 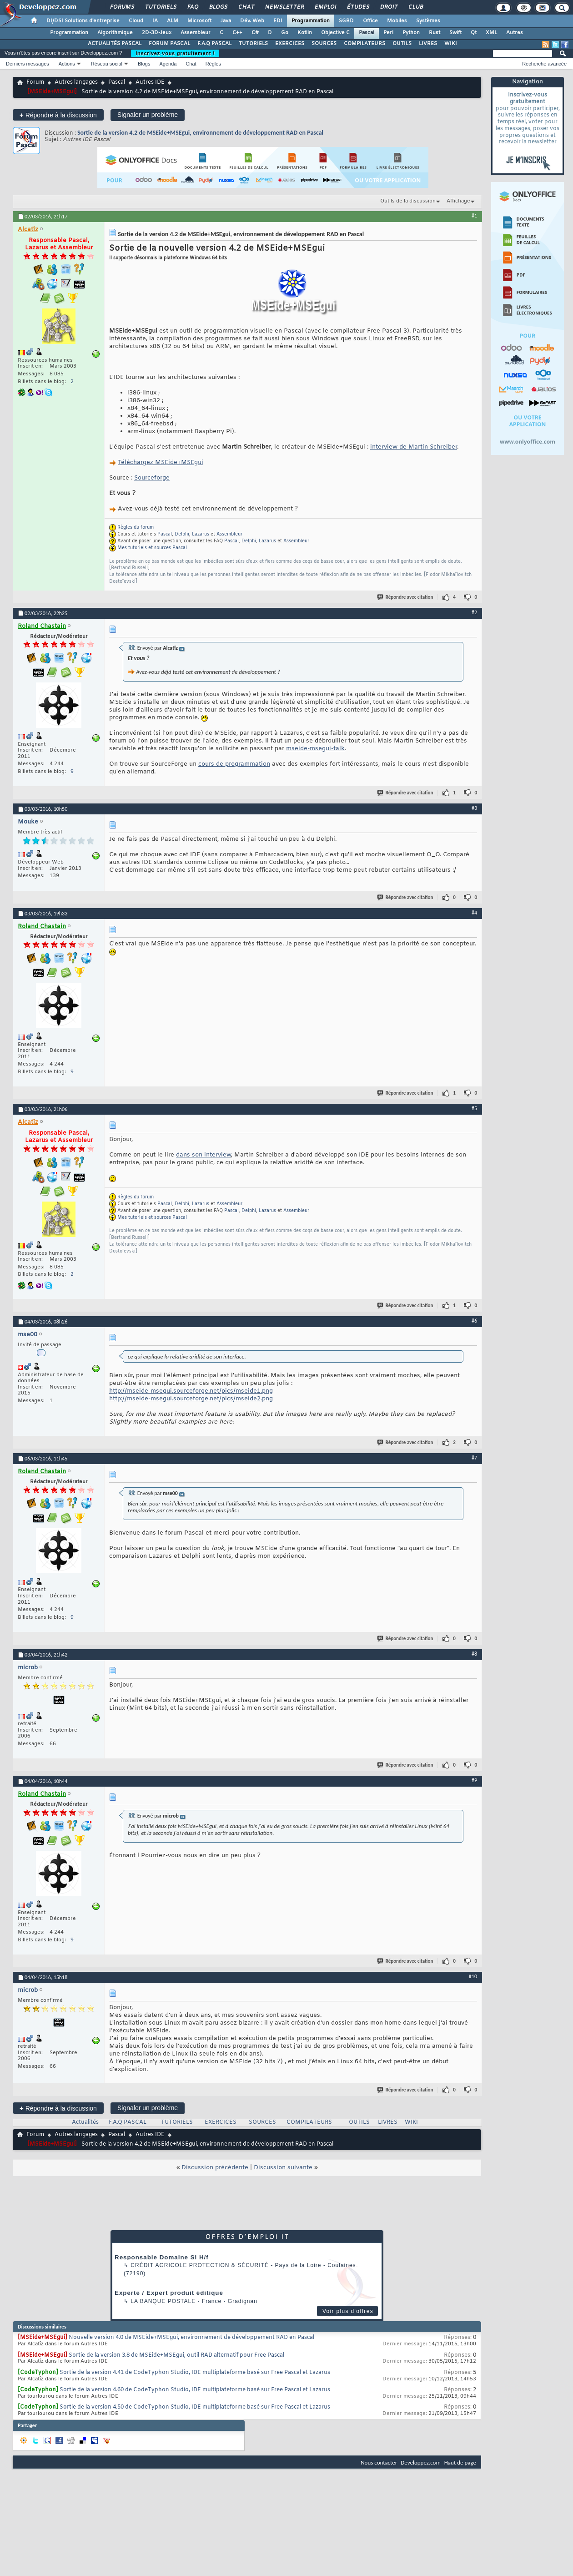 I want to click on Outils de la discussion, so click(x=408, y=201).